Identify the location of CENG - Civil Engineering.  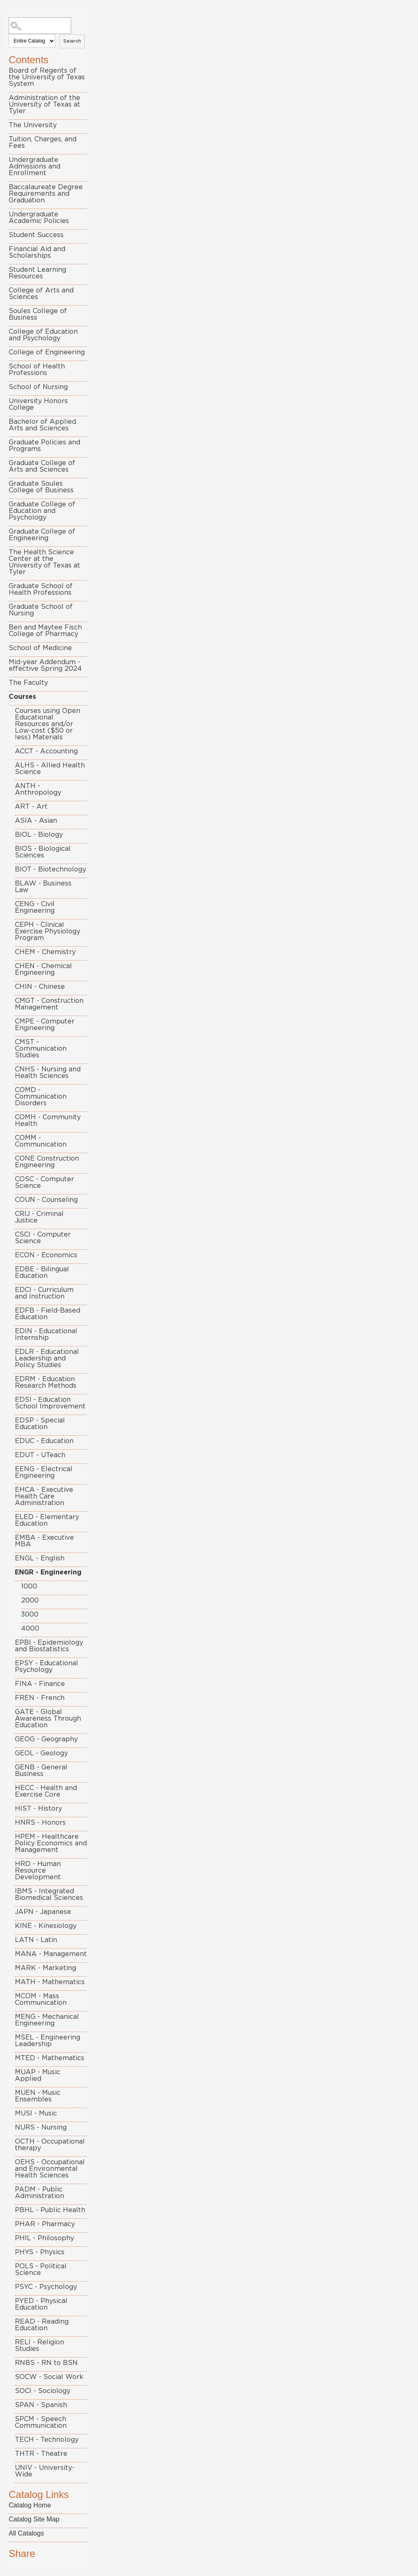
(35, 907).